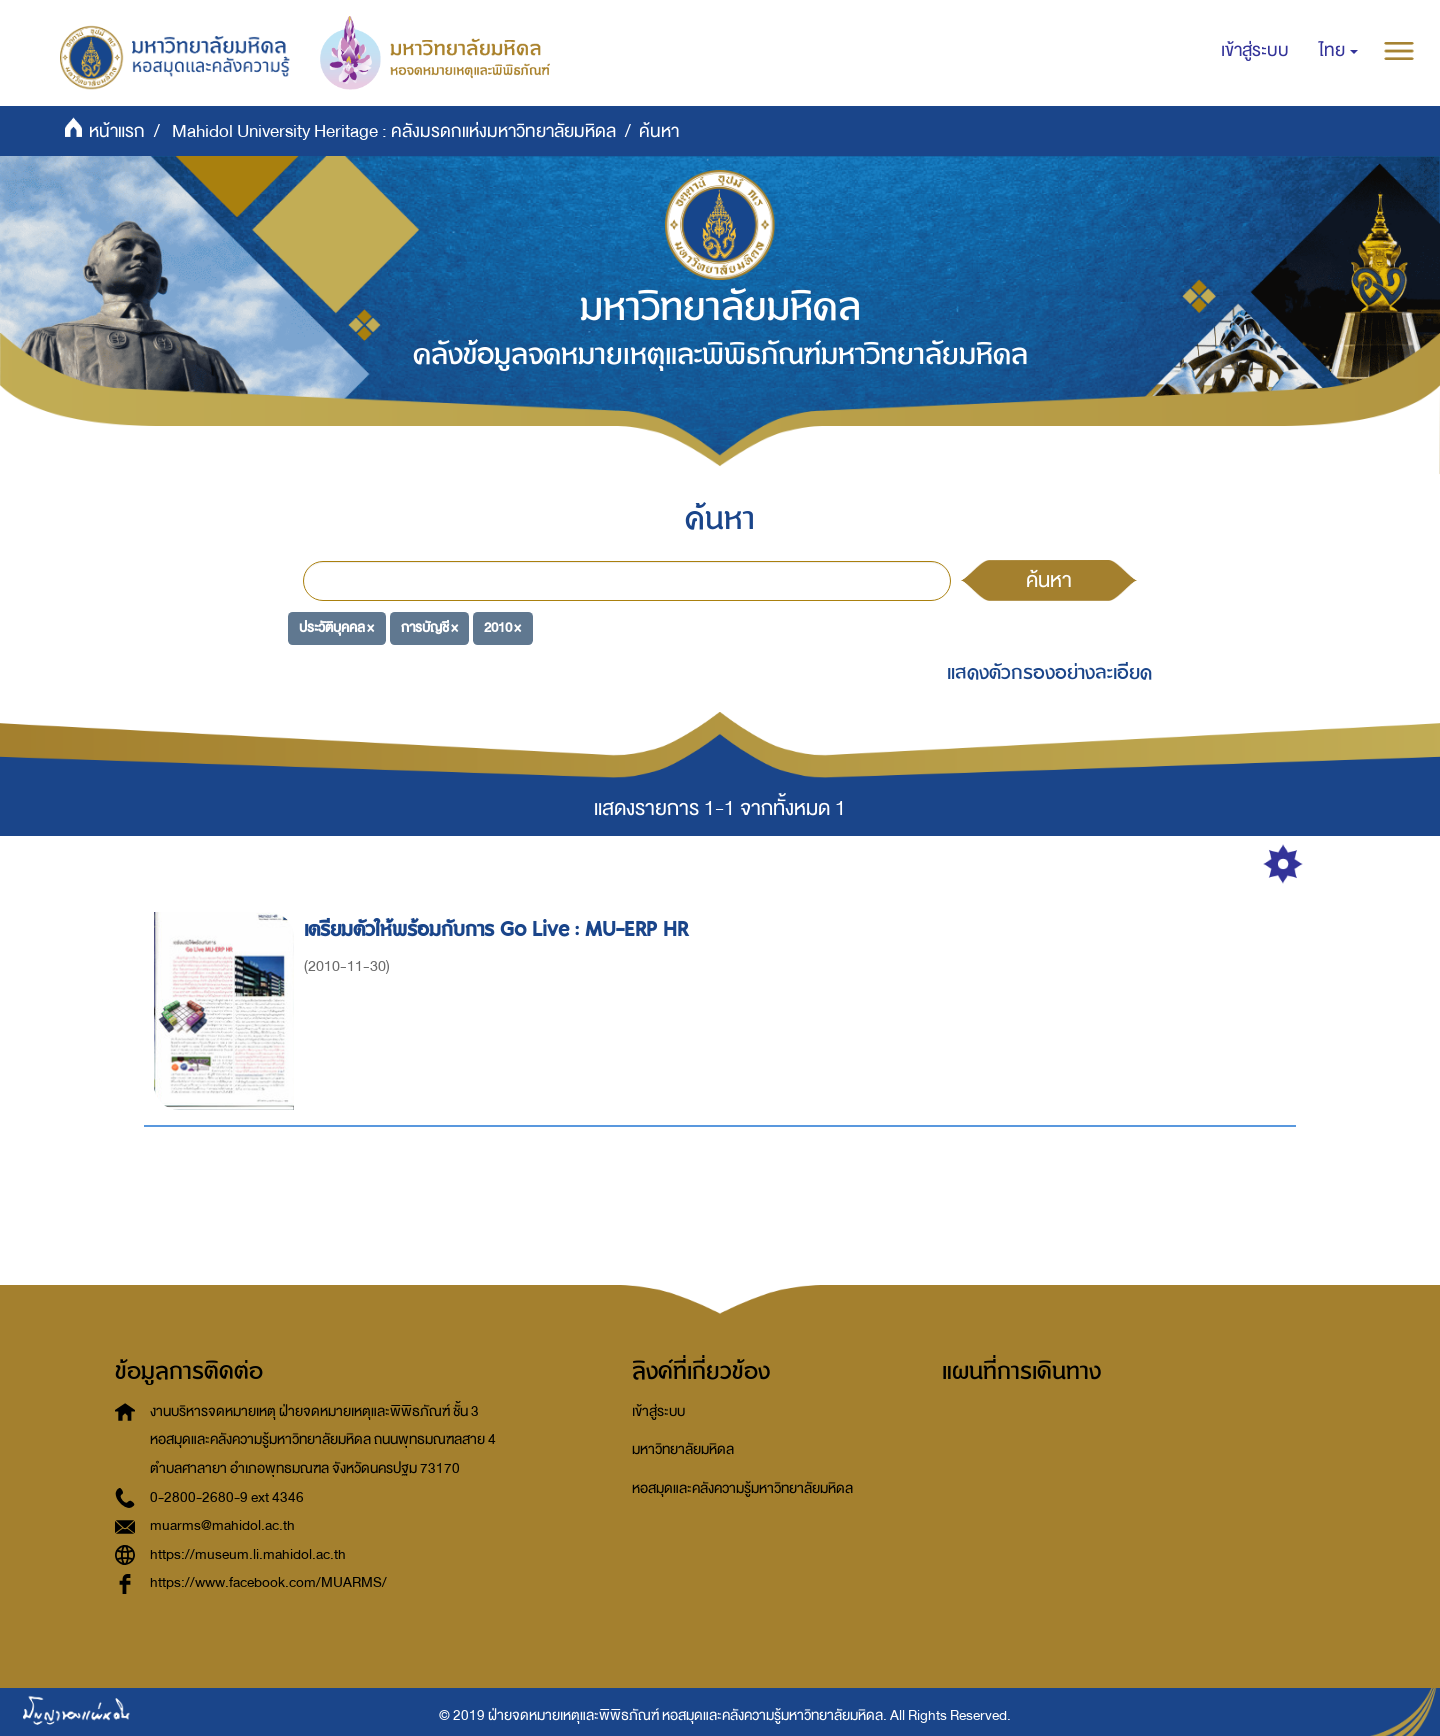 This screenshot has width=1440, height=1736. I want to click on [button], so click(1338, 51).